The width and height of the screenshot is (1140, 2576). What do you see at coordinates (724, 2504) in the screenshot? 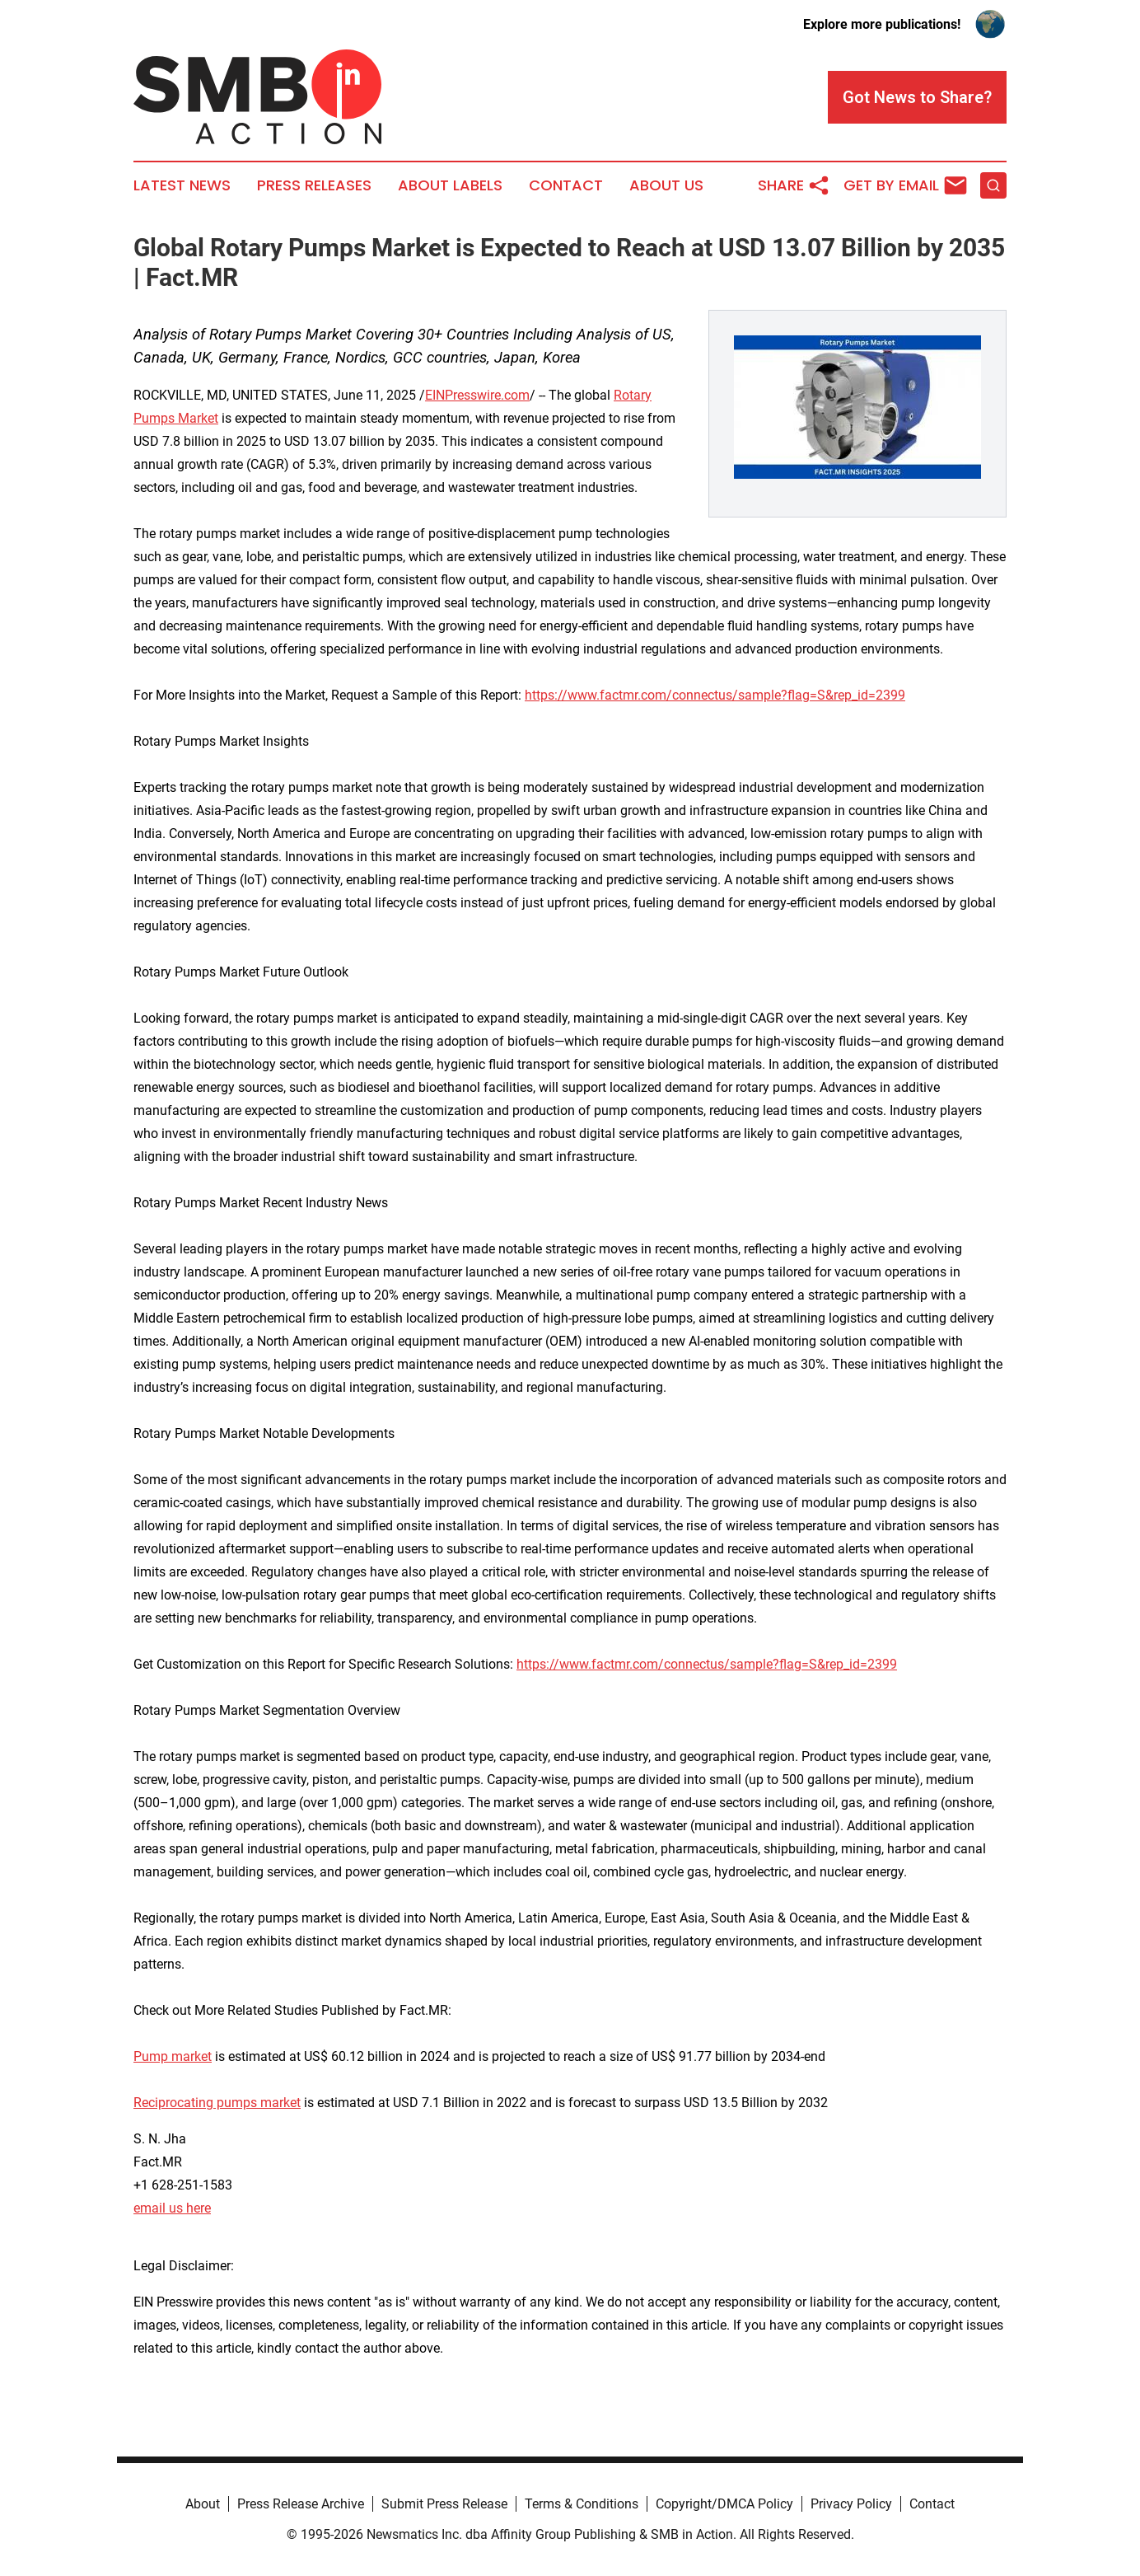
I see `Copyright/DMCA Policy` at bounding box center [724, 2504].